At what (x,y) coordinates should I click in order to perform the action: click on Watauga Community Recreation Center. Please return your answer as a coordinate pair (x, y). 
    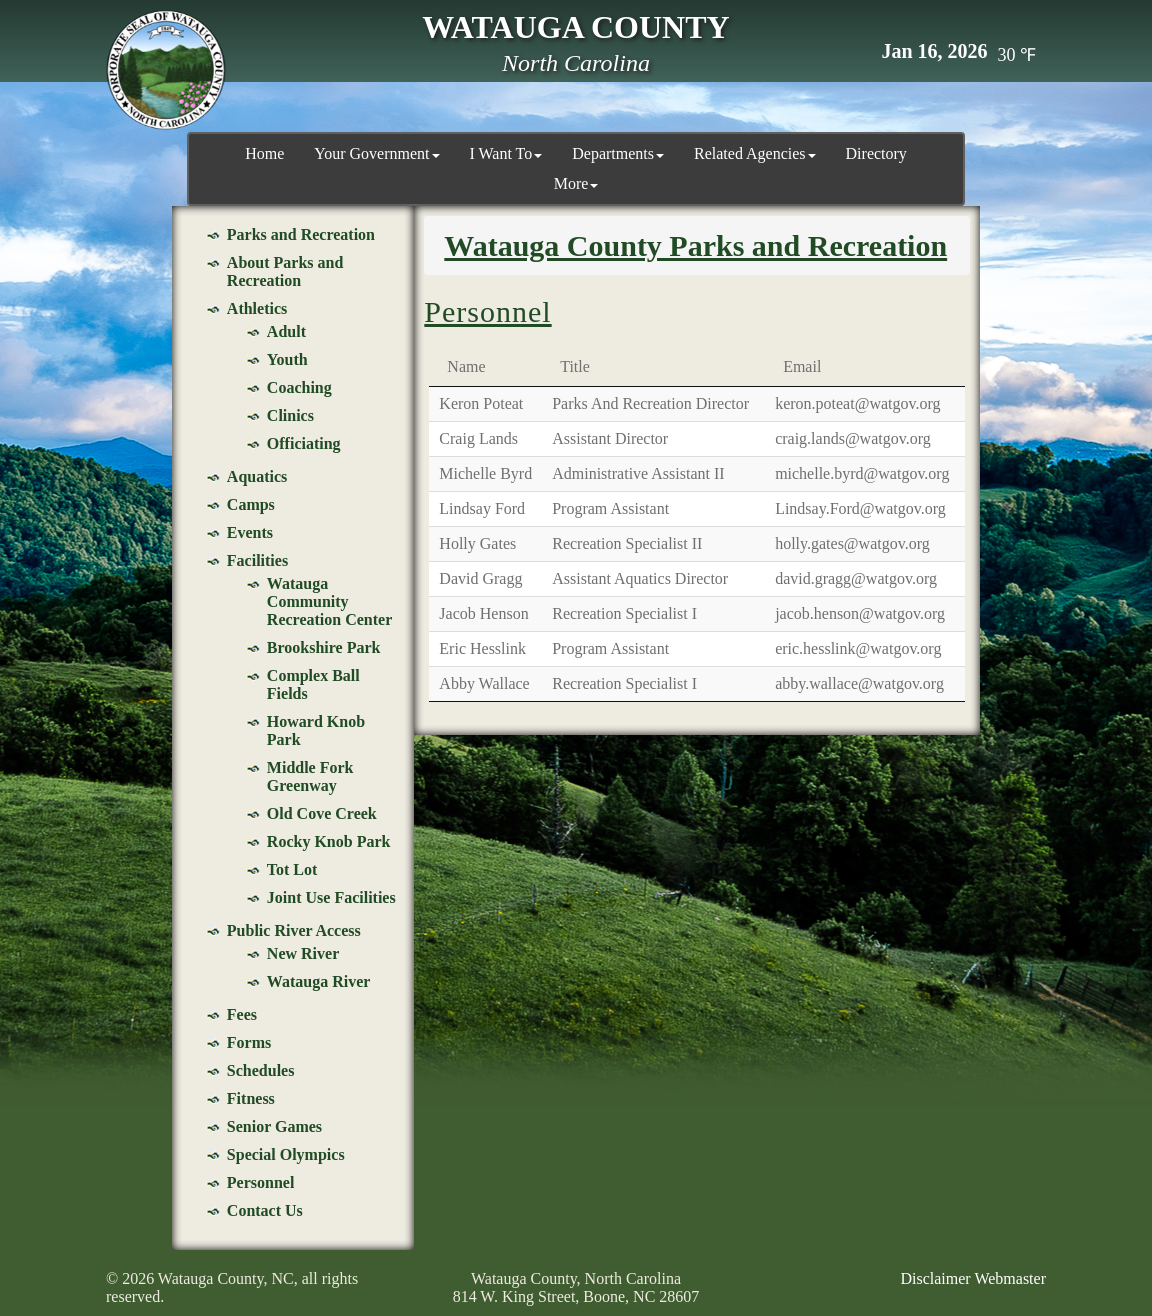
    Looking at the image, I should click on (329, 601).